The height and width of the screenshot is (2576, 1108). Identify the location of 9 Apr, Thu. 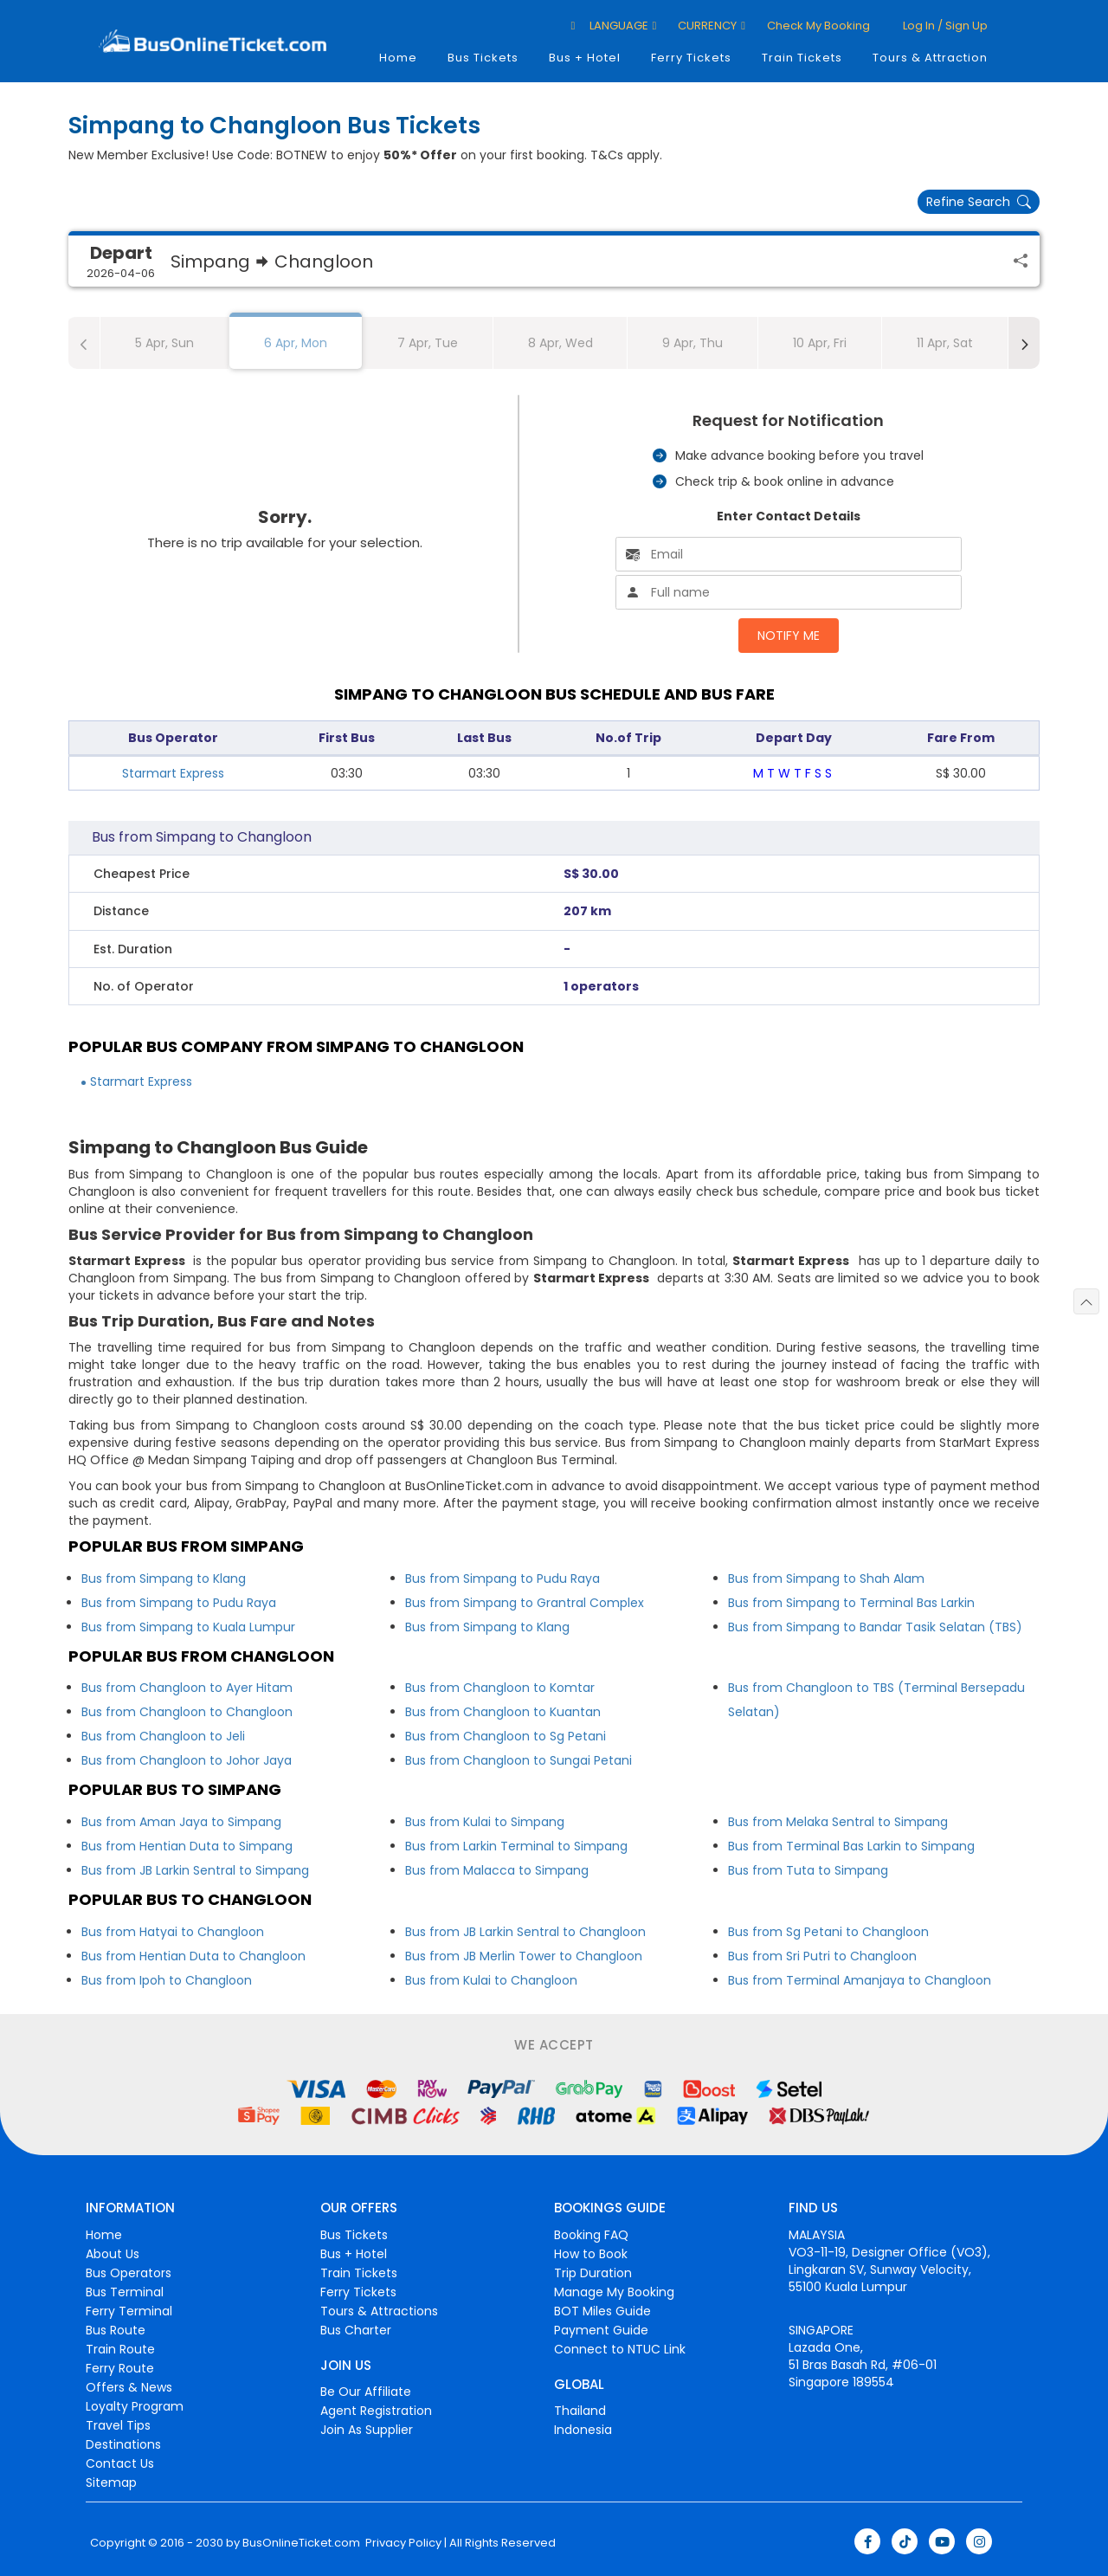
(692, 343).